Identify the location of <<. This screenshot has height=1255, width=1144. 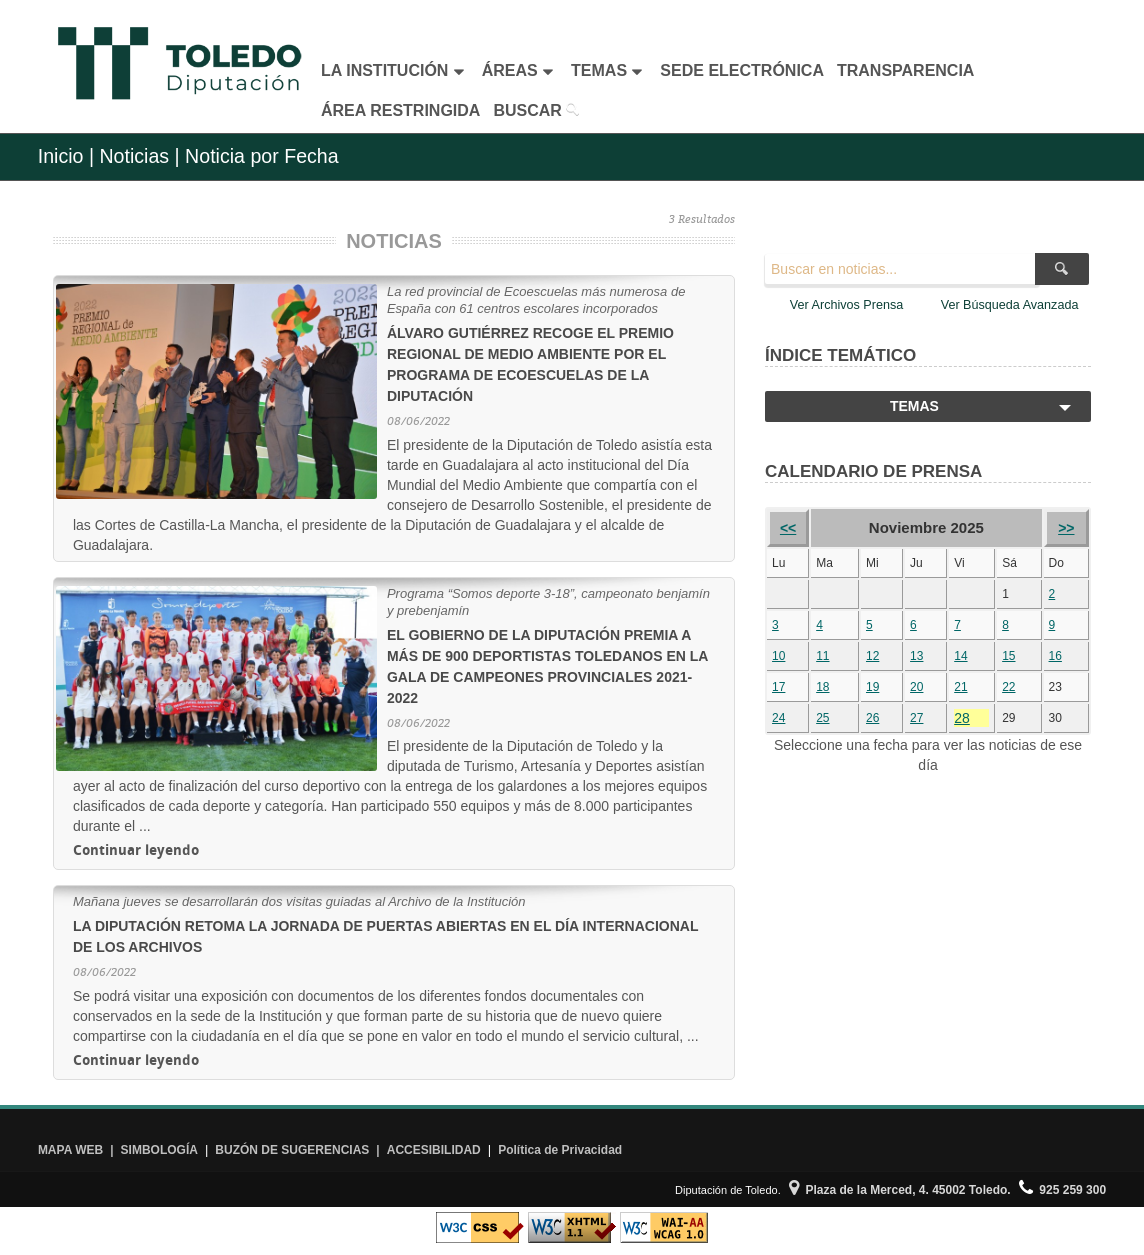
(788, 528).